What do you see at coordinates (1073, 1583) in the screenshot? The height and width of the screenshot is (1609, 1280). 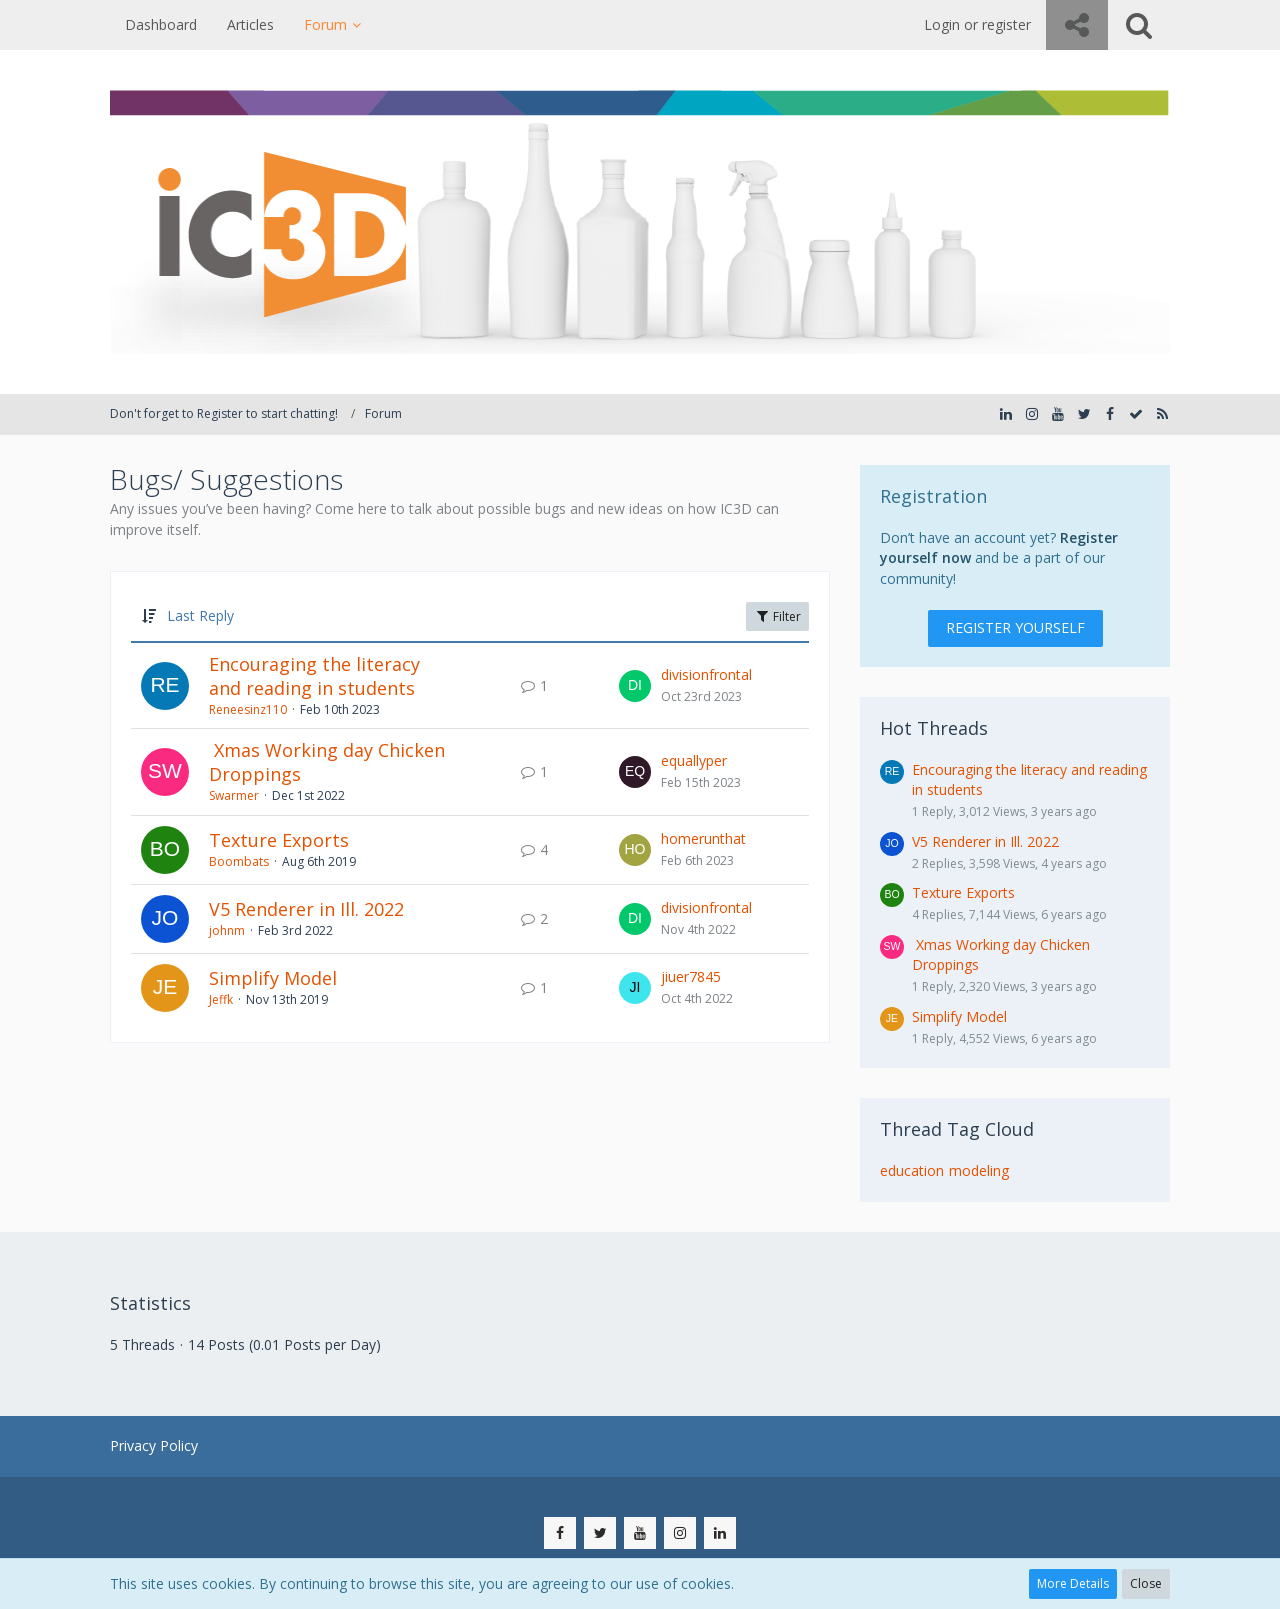 I see `More Details` at bounding box center [1073, 1583].